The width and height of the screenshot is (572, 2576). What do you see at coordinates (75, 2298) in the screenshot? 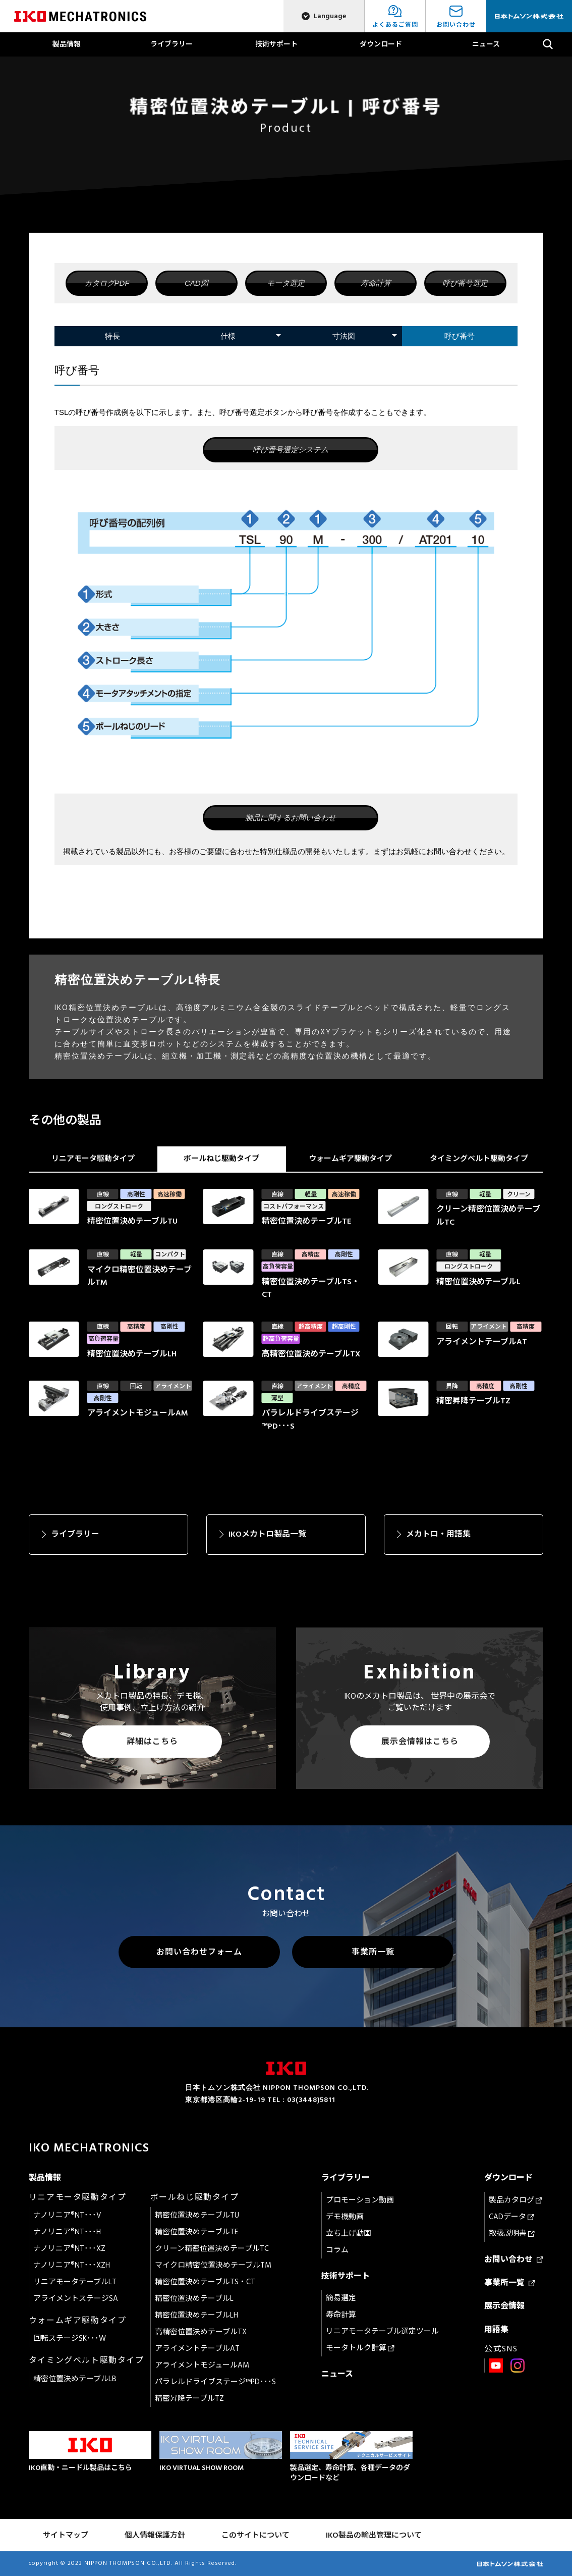
I see `アライメントステージSA` at bounding box center [75, 2298].